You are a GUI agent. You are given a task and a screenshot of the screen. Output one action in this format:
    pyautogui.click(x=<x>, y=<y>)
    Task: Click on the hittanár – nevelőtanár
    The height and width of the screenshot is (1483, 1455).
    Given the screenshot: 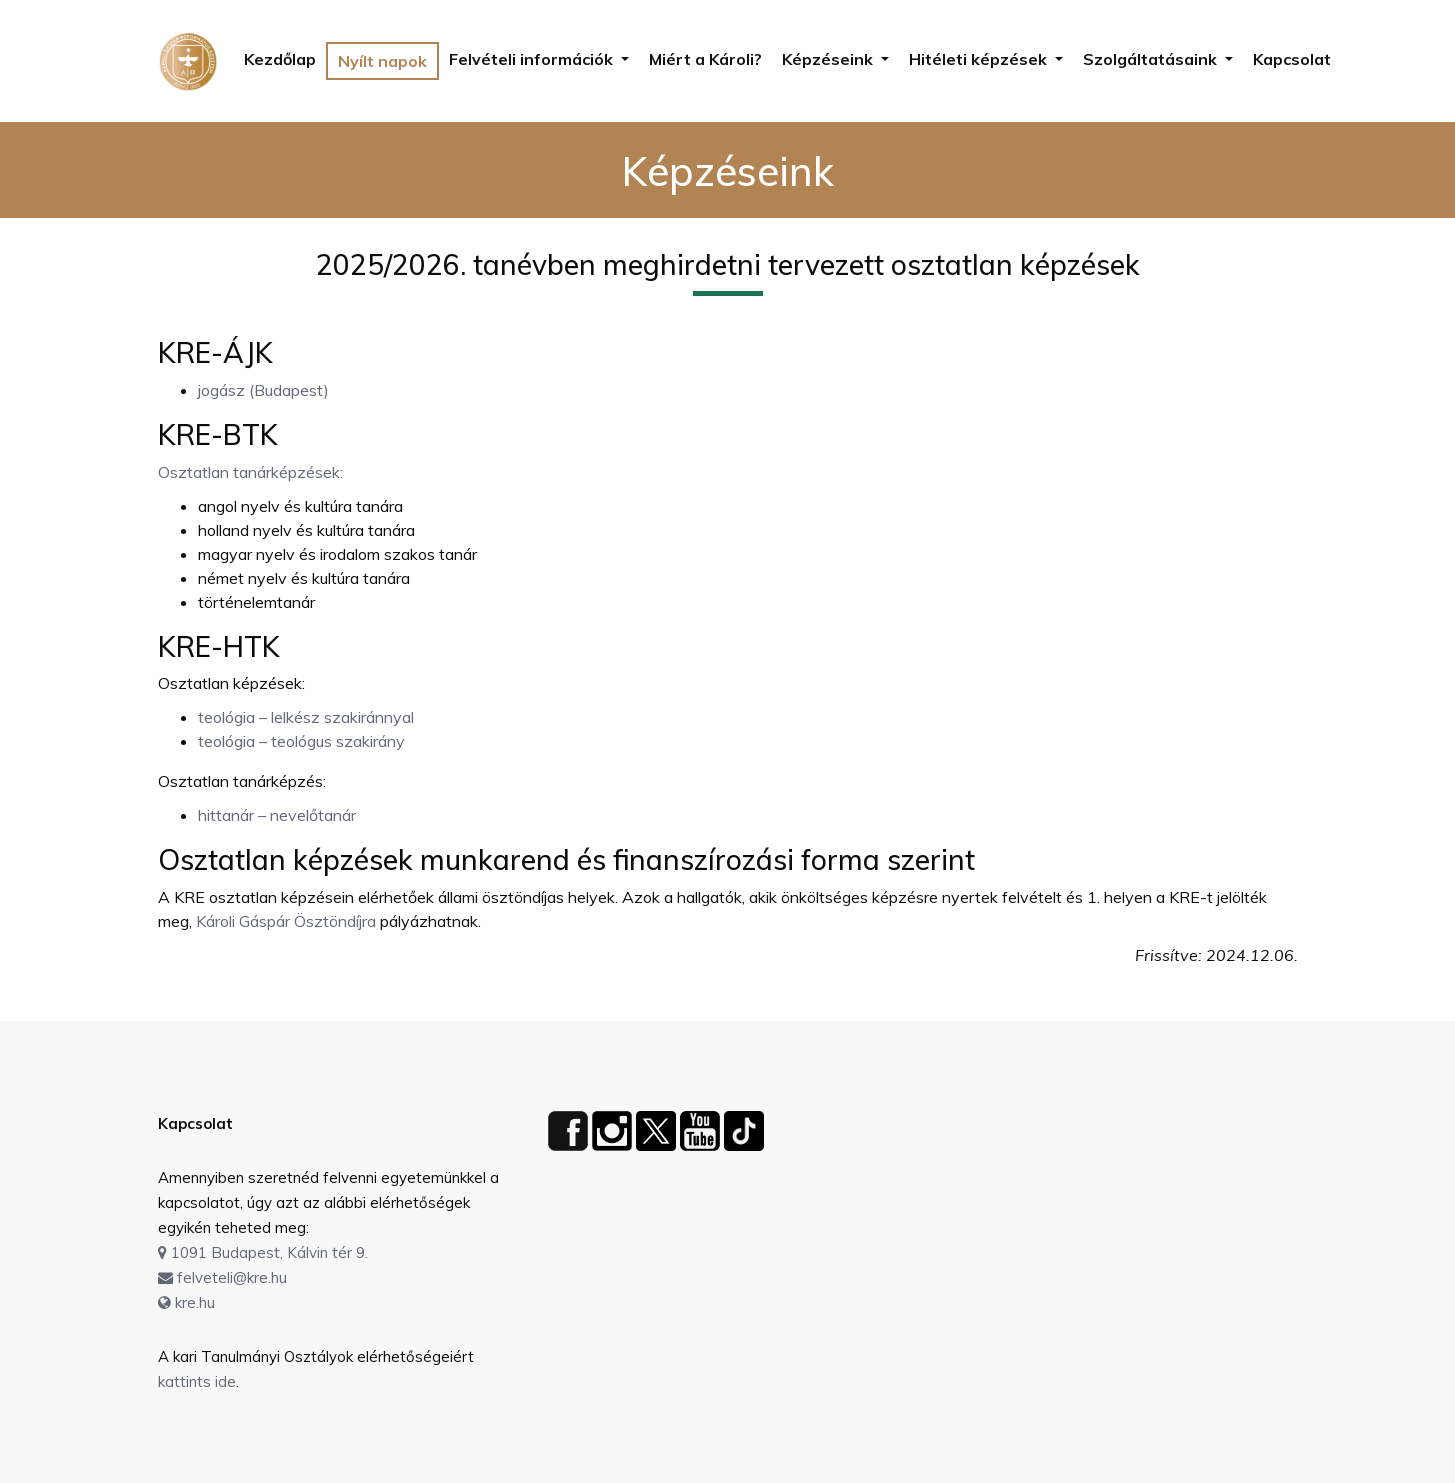 What is the action you would take?
    pyautogui.click(x=277, y=815)
    